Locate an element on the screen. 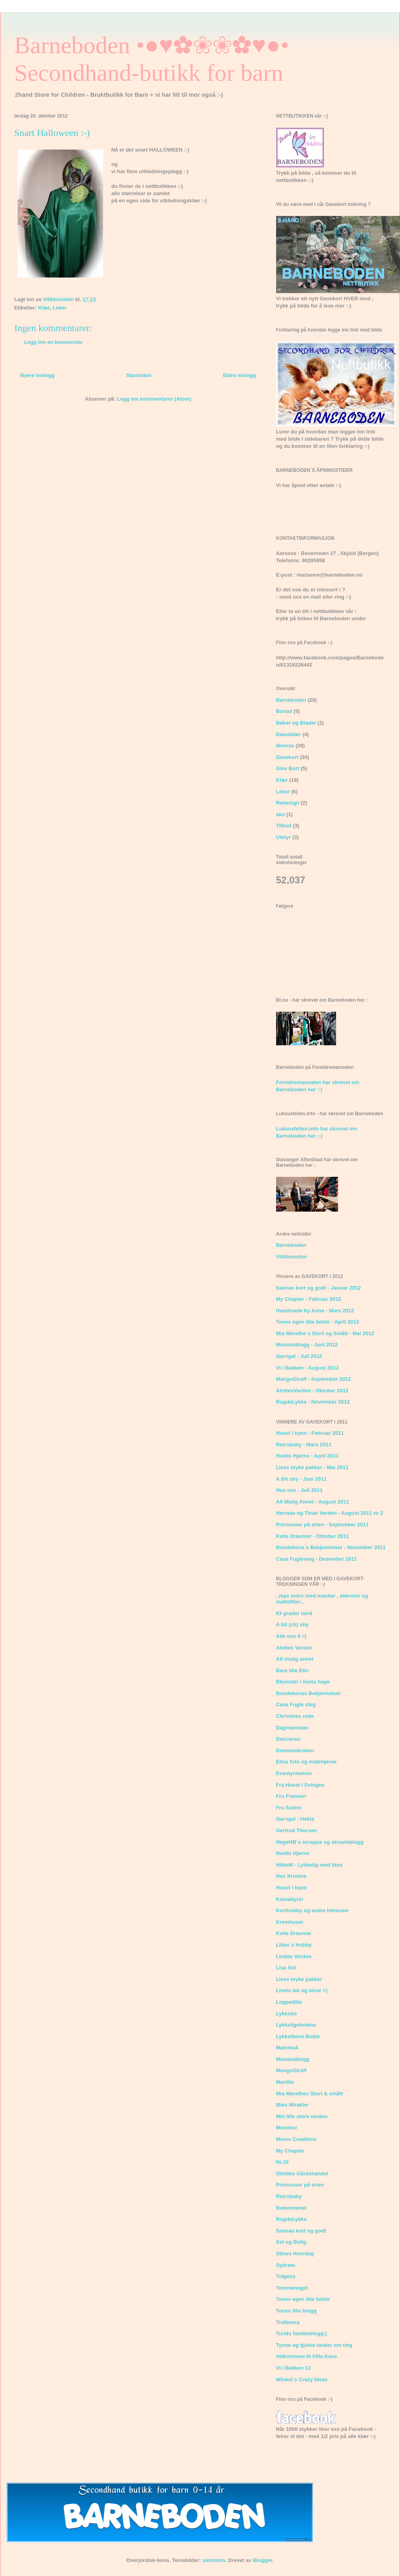  Trollmora is located at coordinates (288, 2322).